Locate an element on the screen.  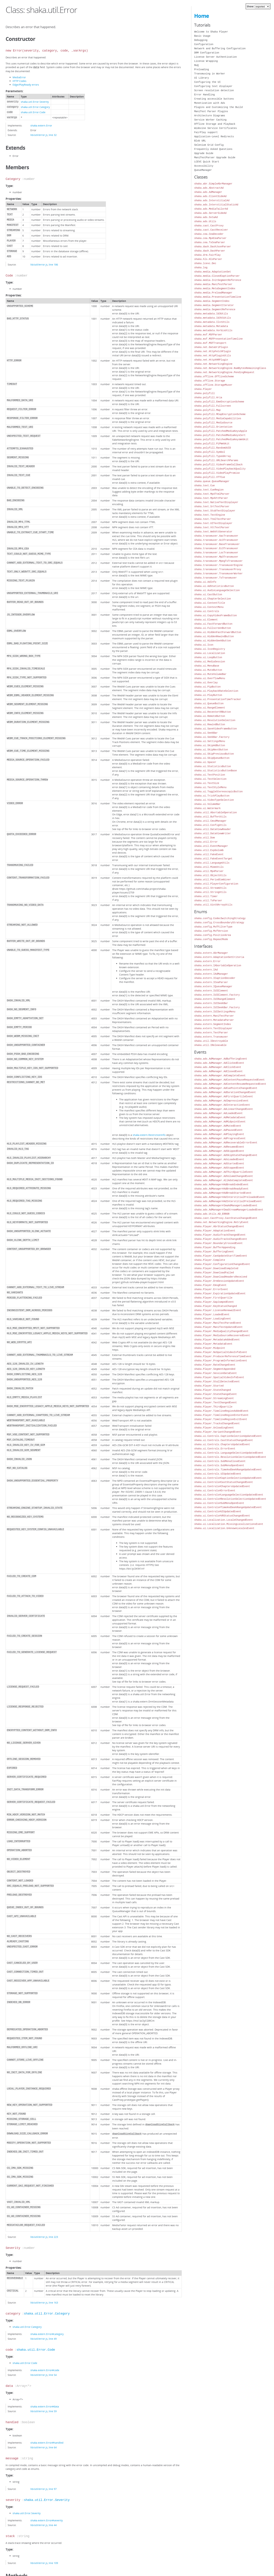
shaka.extern.IUISeekBar.Factory is located at coordinates (217, 1007).